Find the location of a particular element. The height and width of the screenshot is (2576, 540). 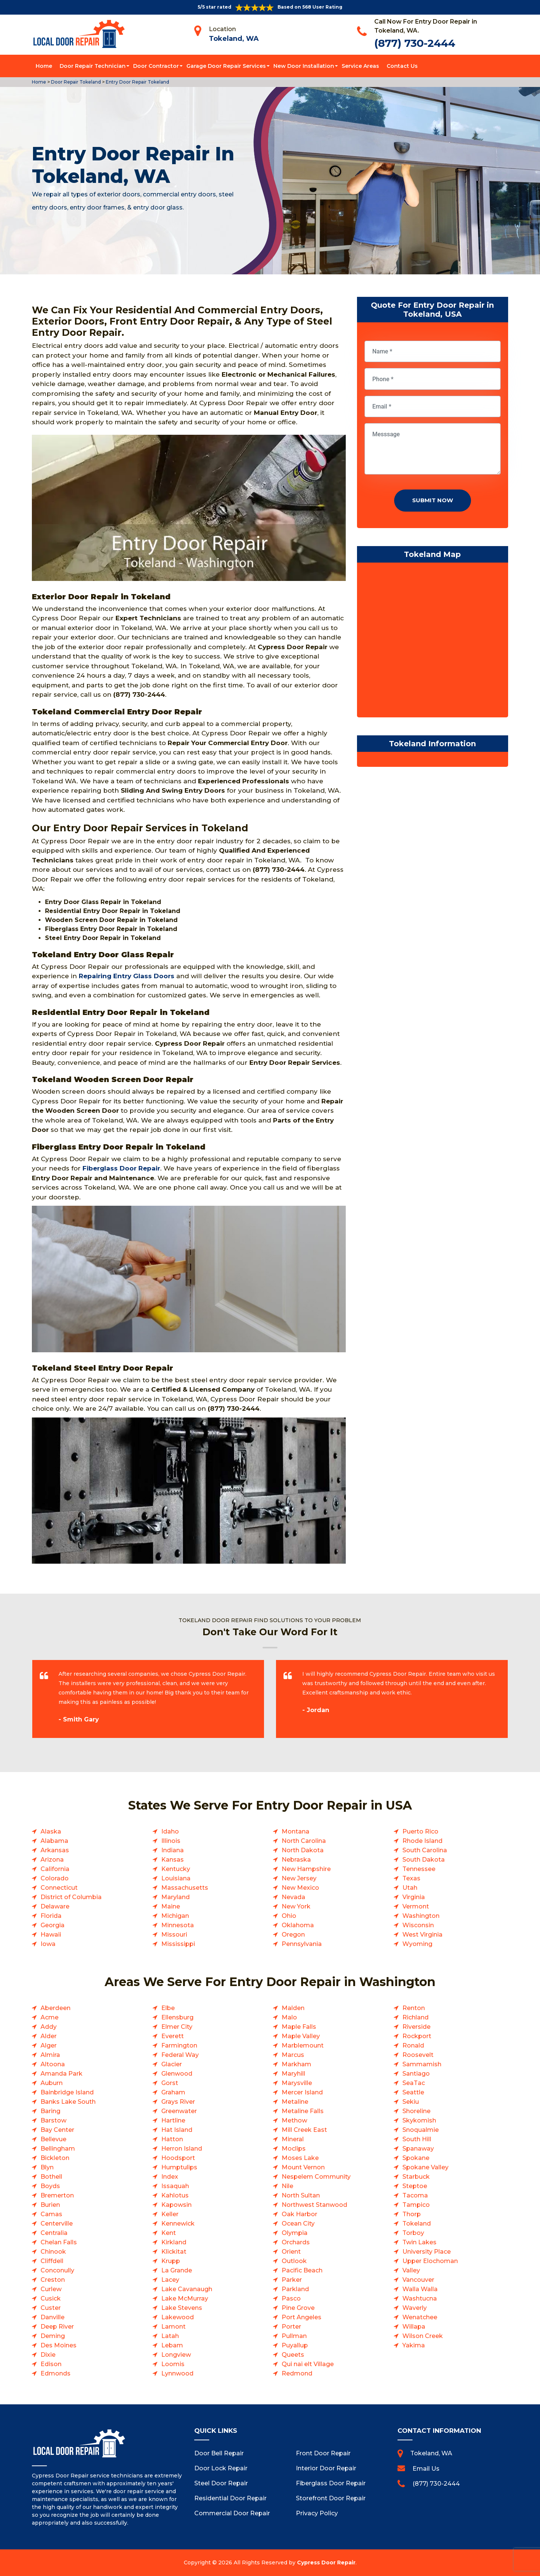

Vermont is located at coordinates (415, 1906).